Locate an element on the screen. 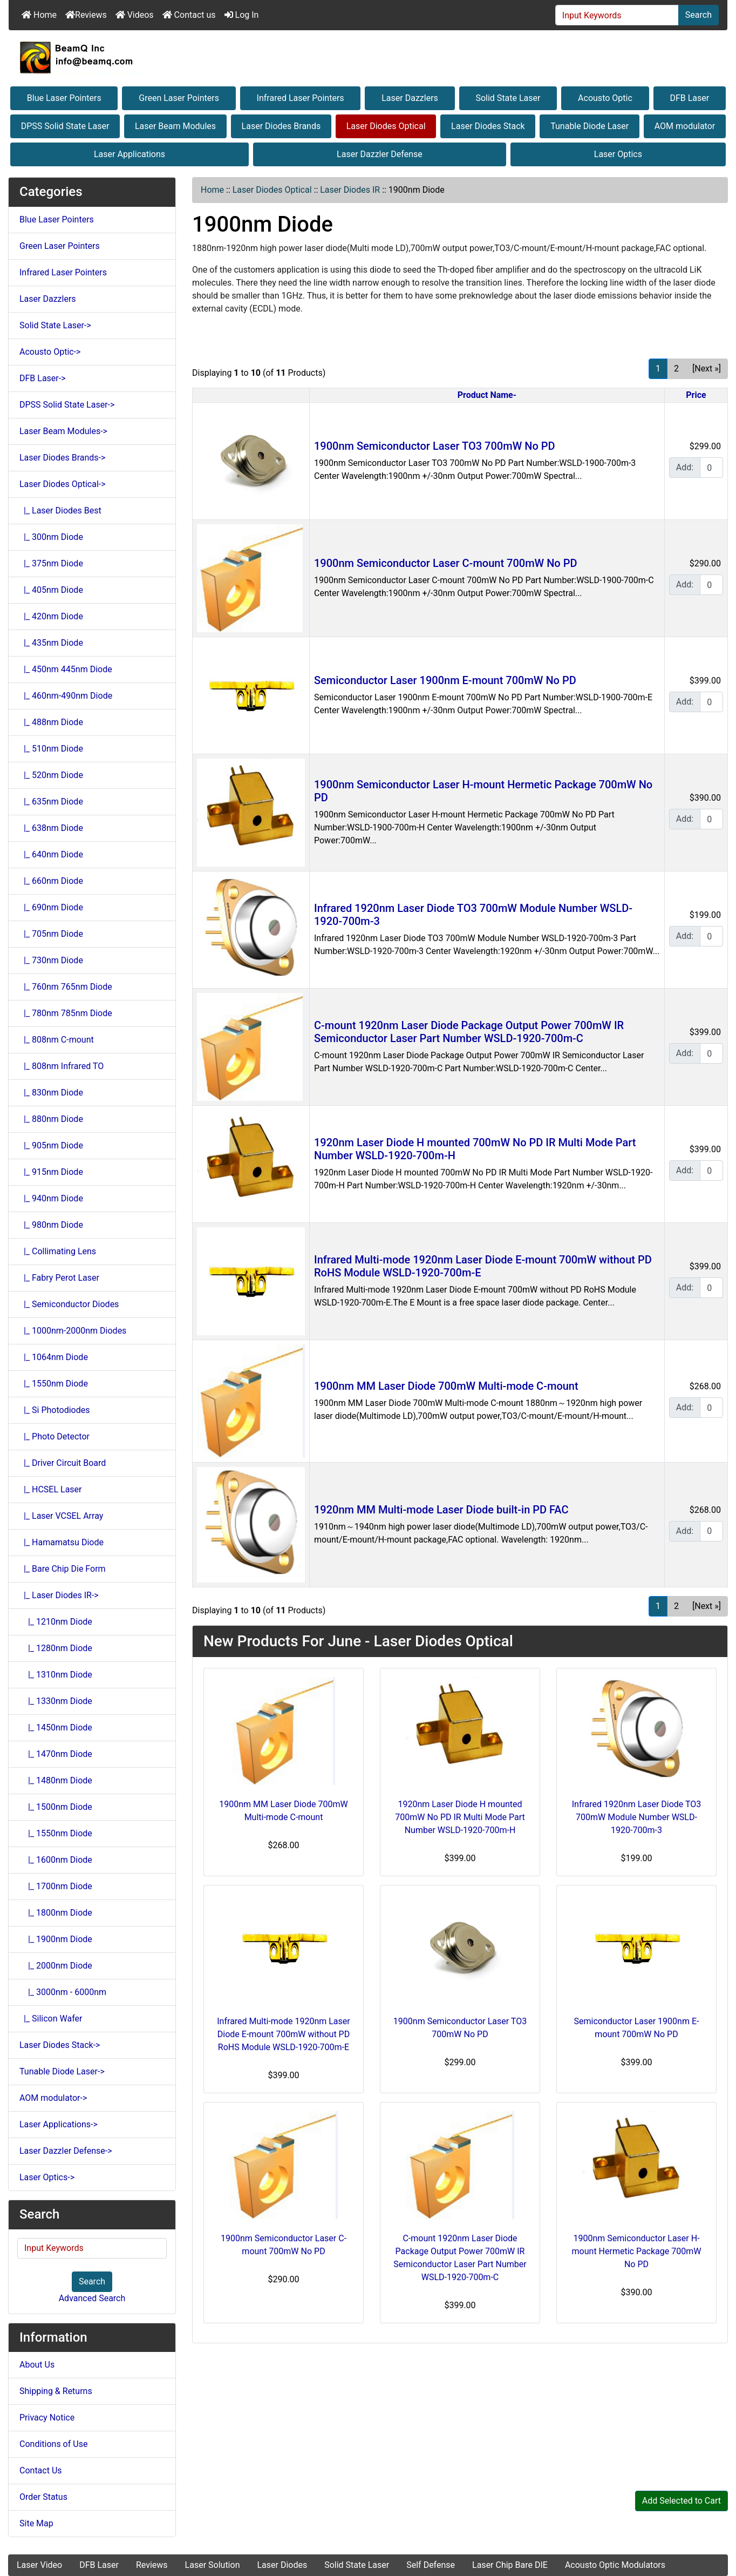  Add Selected to Cart is located at coordinates (681, 2501).